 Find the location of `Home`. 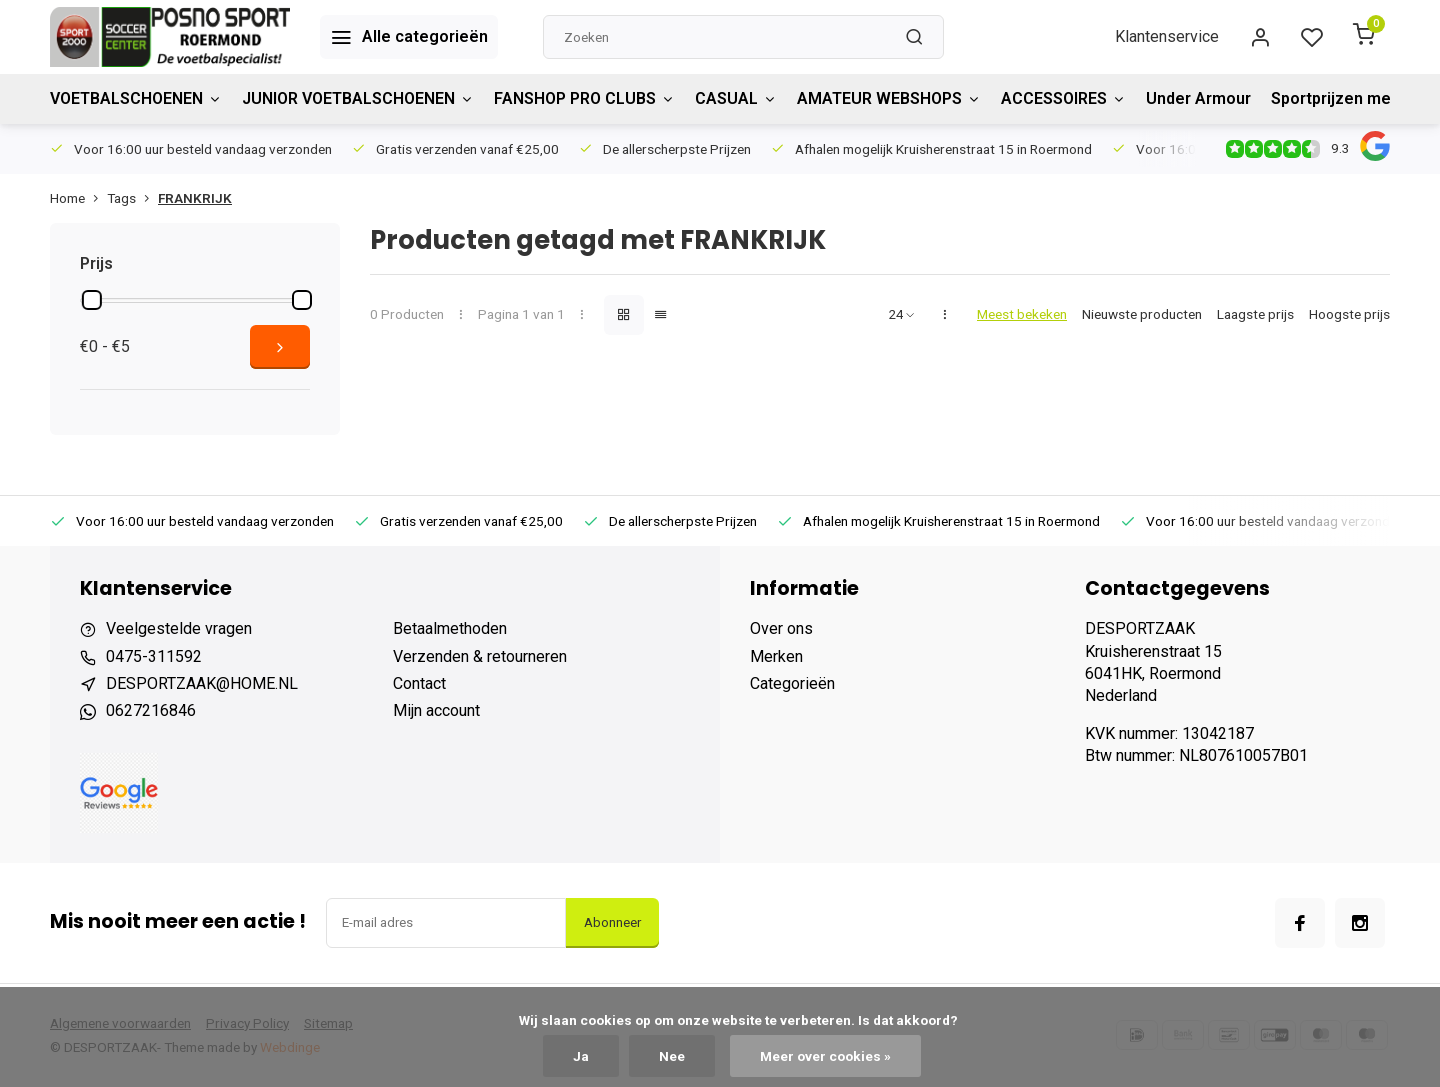

Home is located at coordinates (78, 198).